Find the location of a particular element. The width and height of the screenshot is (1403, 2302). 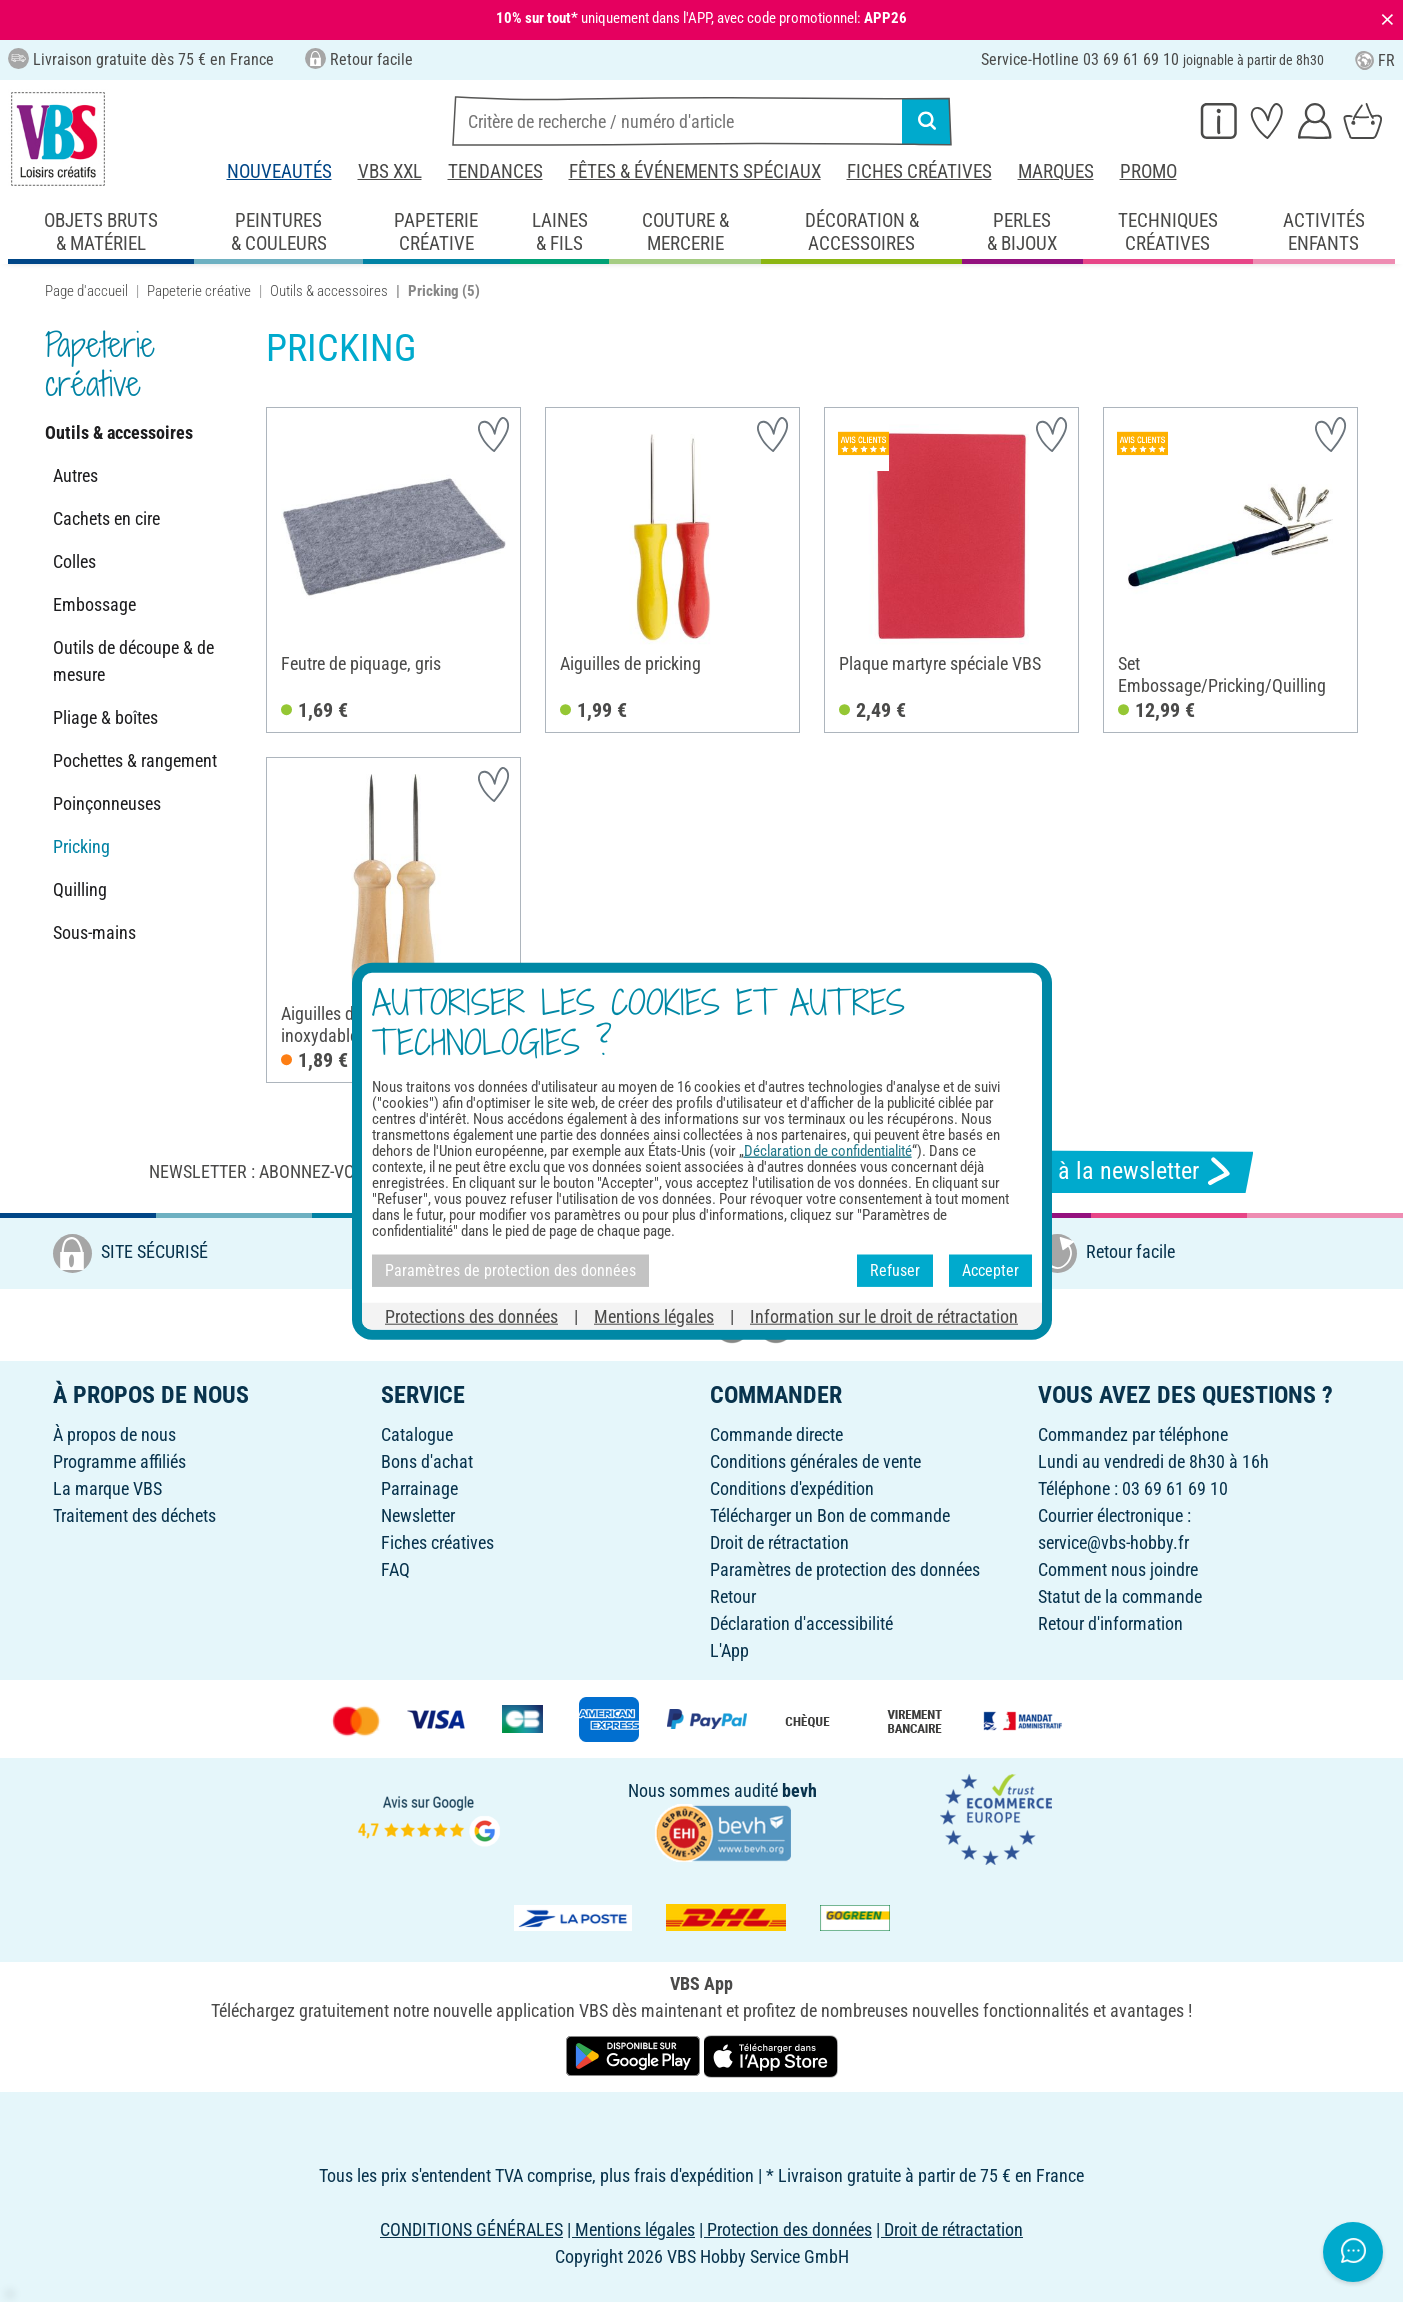

Conditions générales de vente is located at coordinates (815, 1461).